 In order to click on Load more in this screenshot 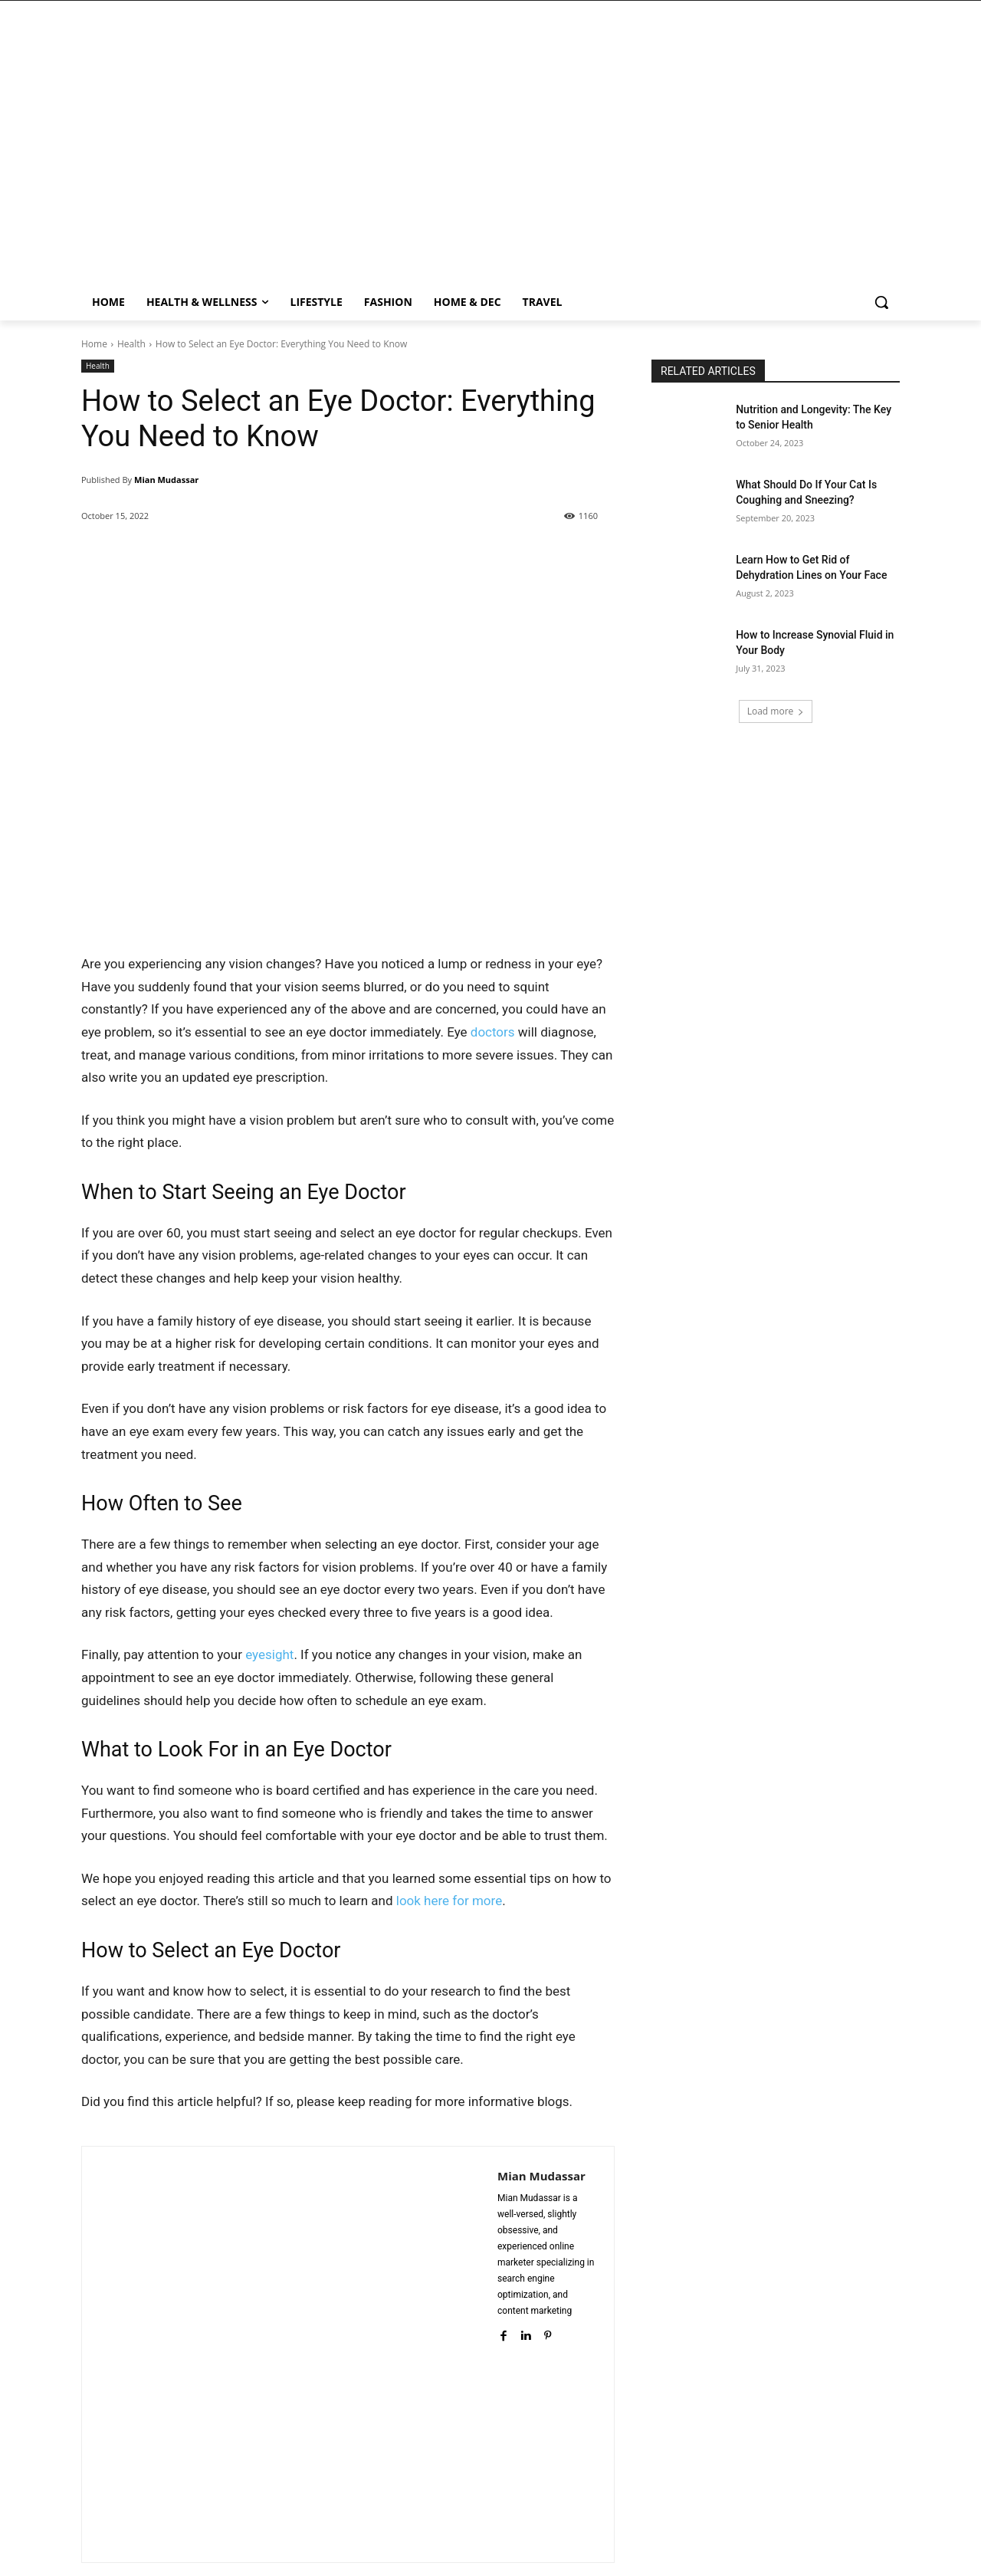, I will do `click(776, 711)`.